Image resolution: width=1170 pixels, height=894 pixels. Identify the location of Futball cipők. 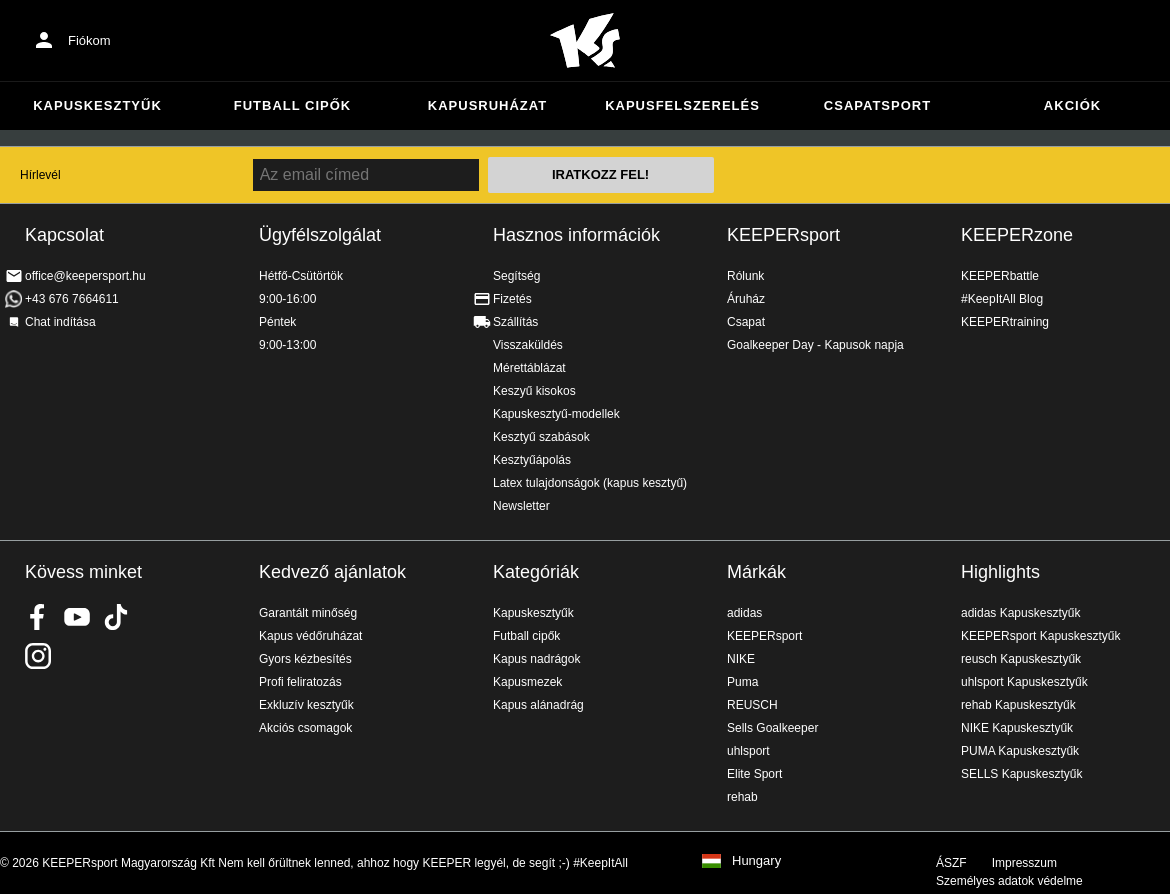
(292, 105).